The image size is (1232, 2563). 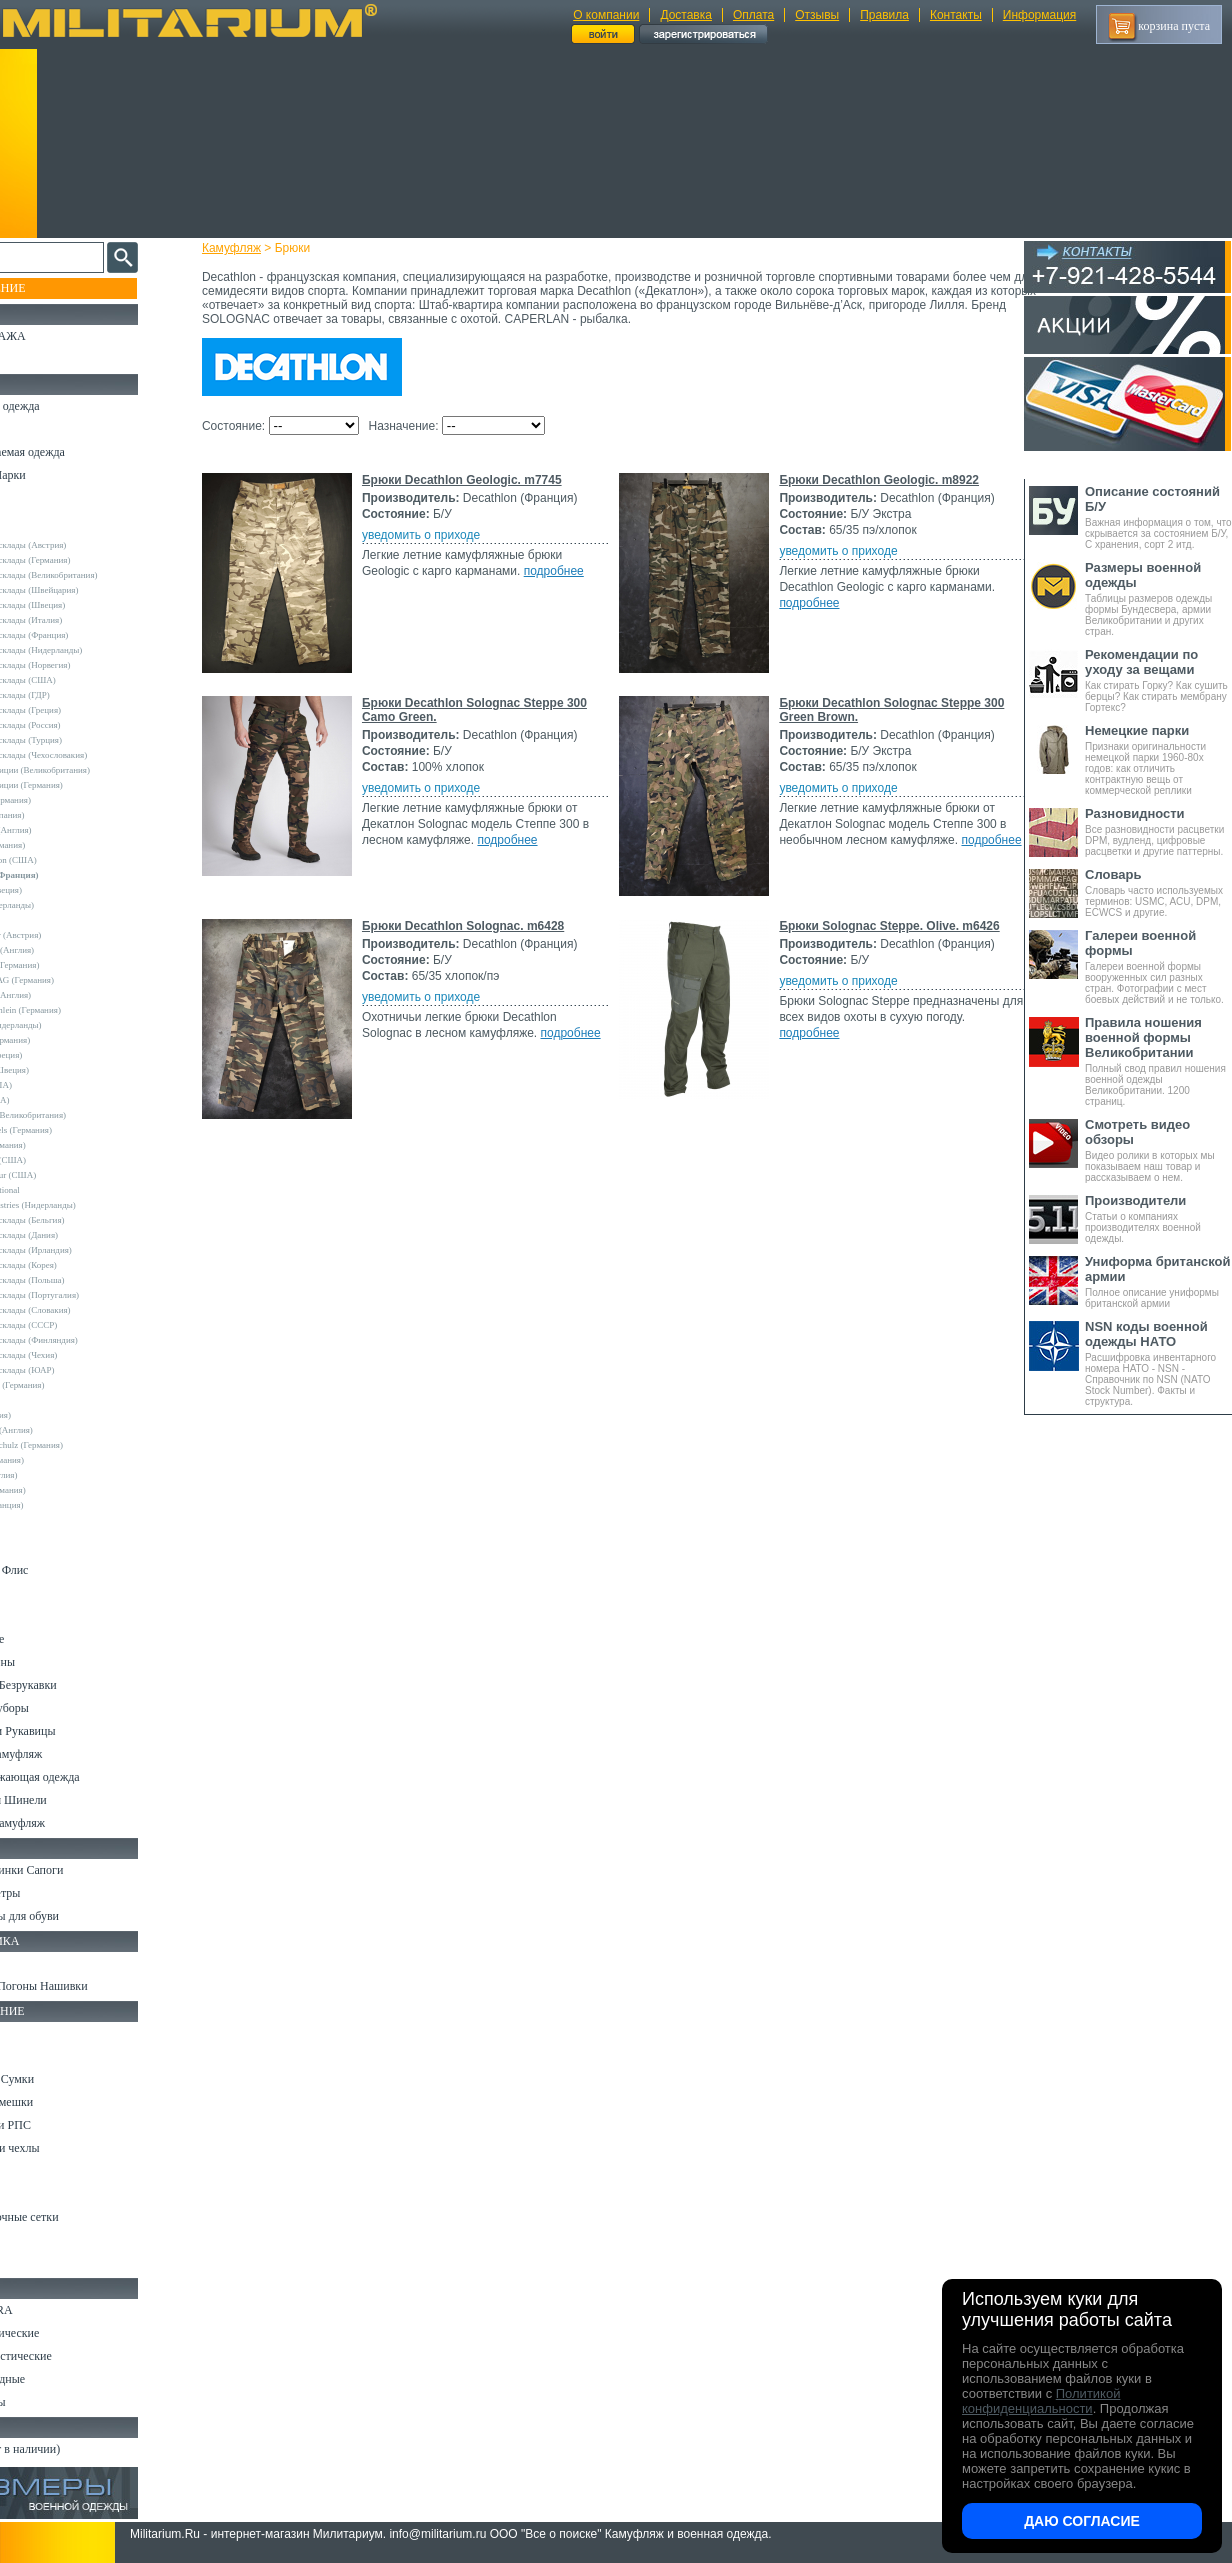 What do you see at coordinates (54, 336) in the screenshot?
I see `РАСПРОДАЖА` at bounding box center [54, 336].